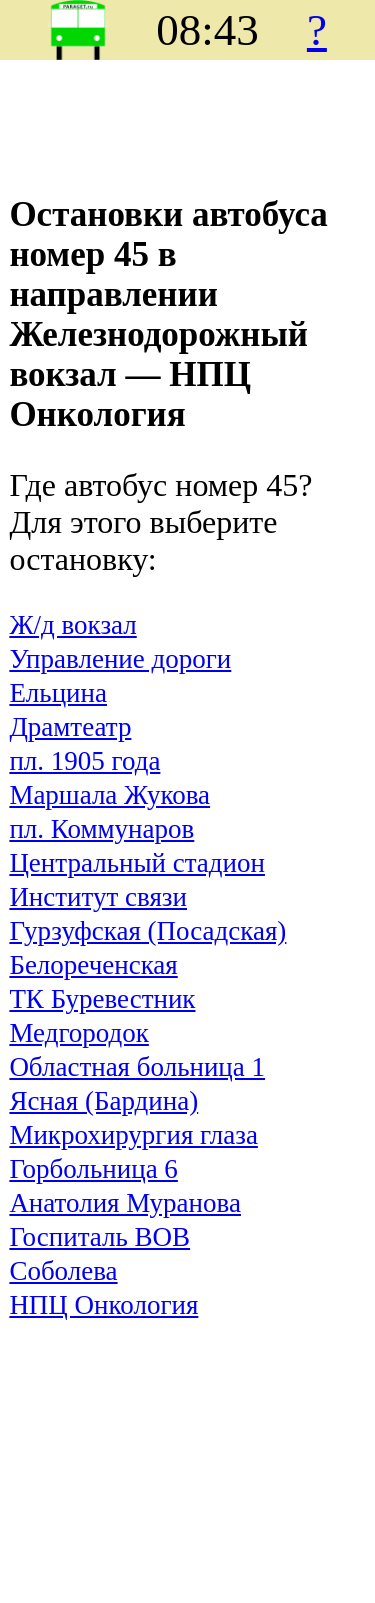  What do you see at coordinates (103, 1305) in the screenshot?
I see `НПЦ Онкология` at bounding box center [103, 1305].